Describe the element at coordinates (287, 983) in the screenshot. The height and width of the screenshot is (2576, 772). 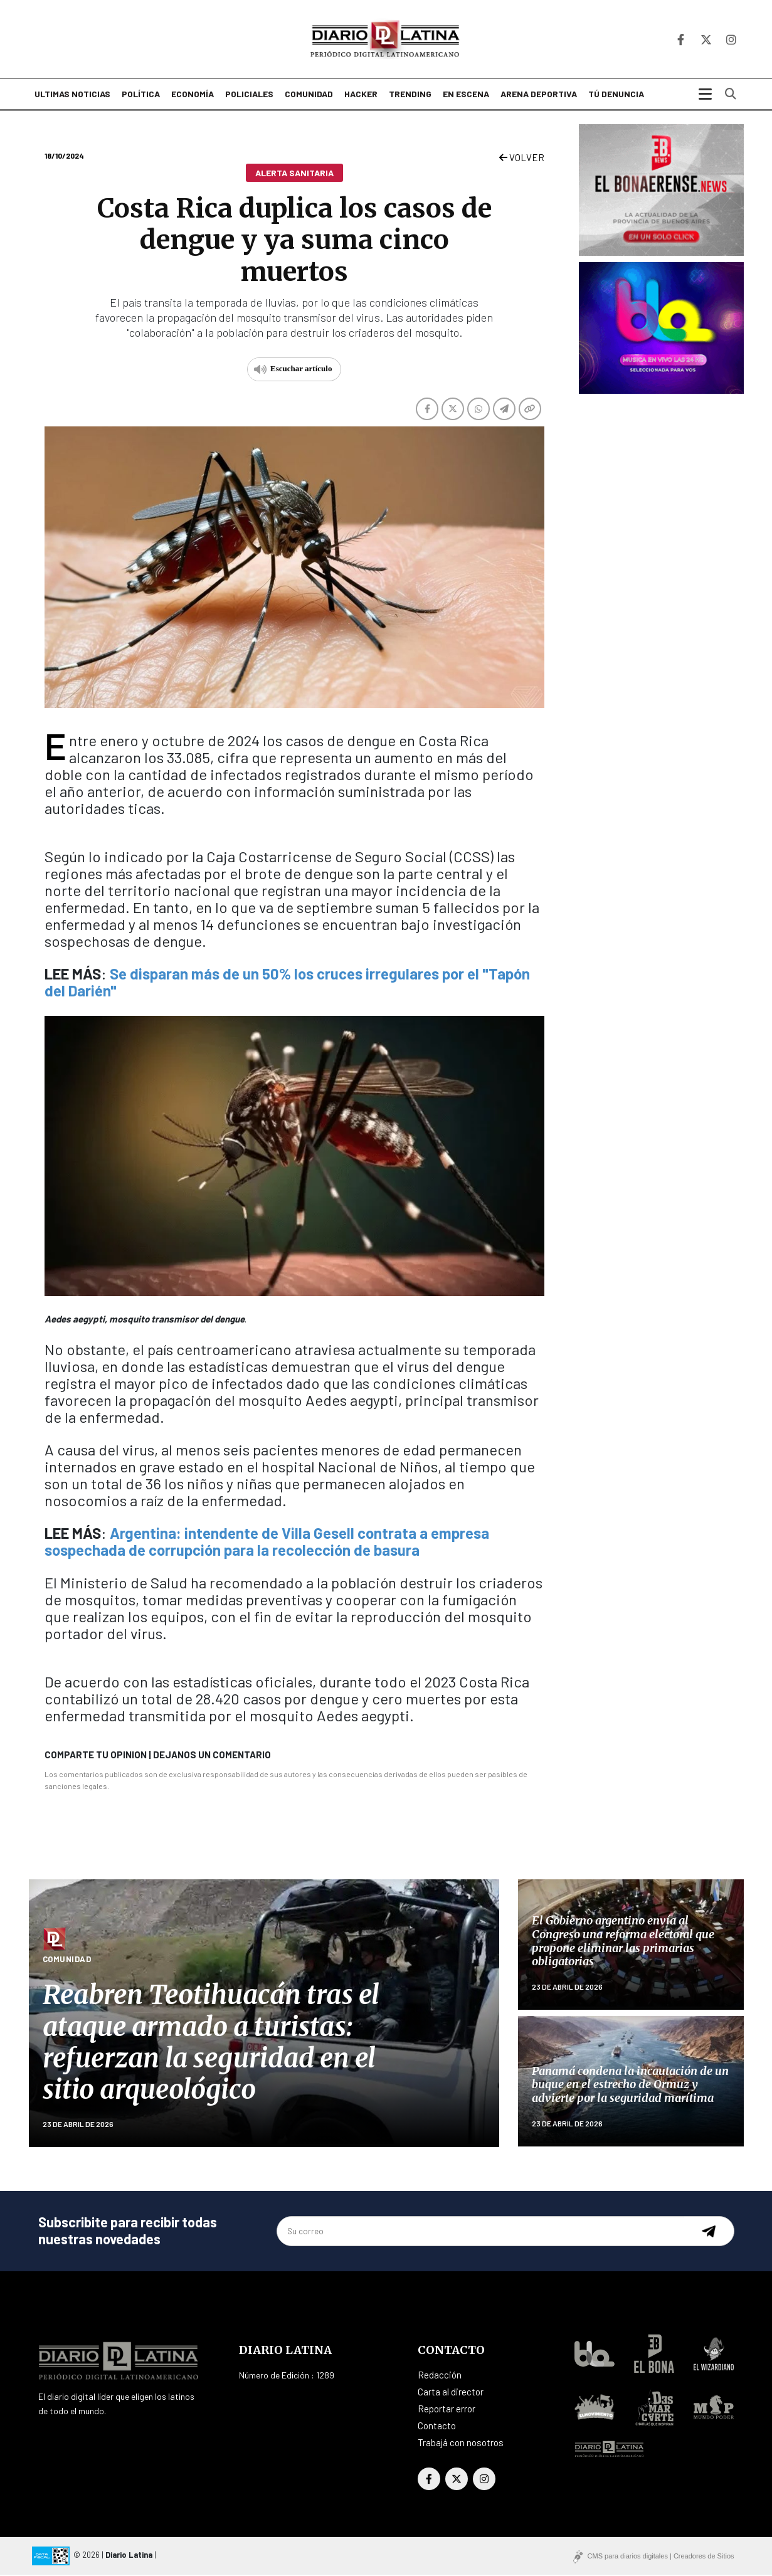
I see `Se disparan más de un 50% los cruces irregulares por el "Tapón del Darién"` at that location.